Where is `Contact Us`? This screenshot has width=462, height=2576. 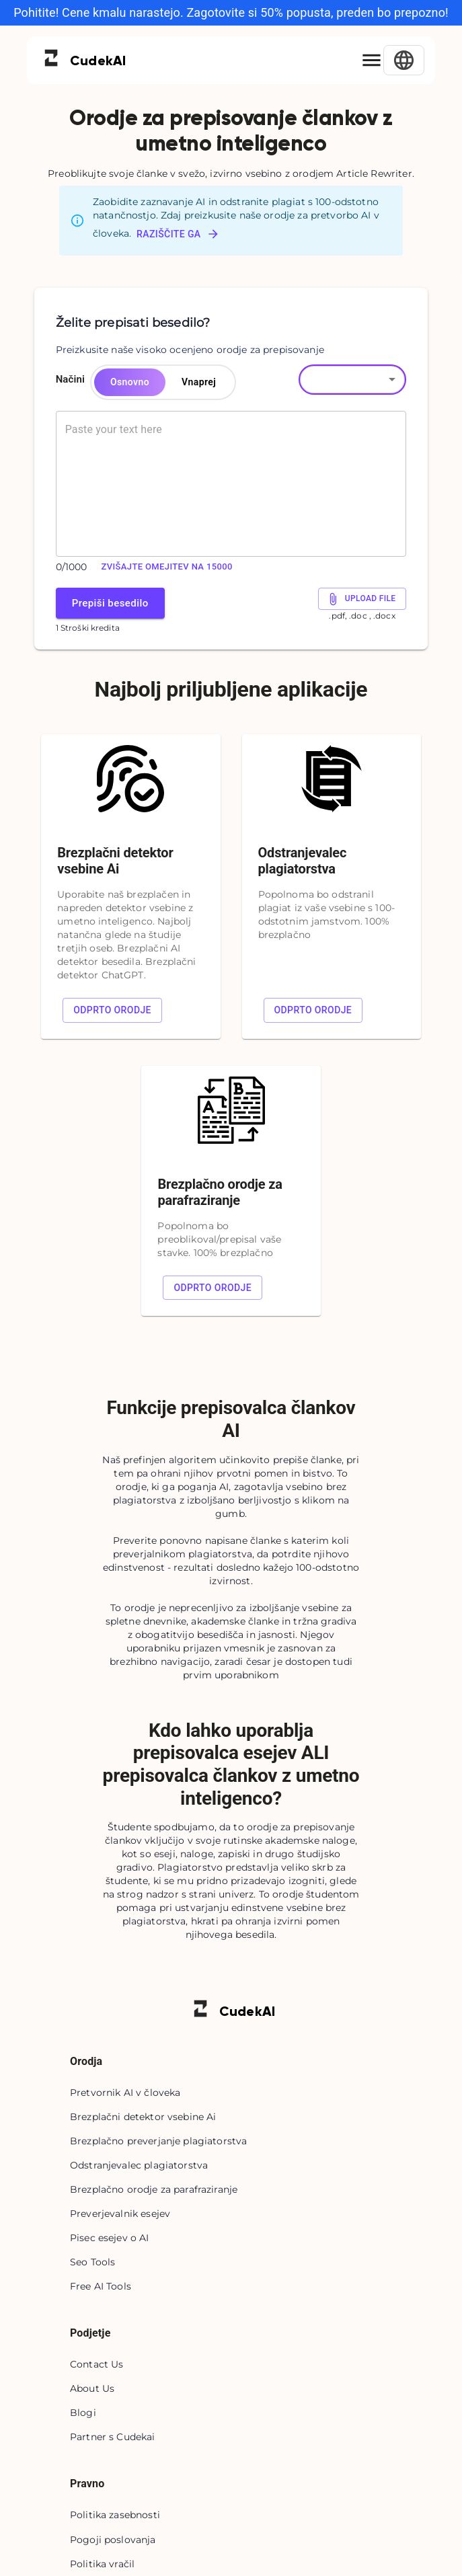 Contact Us is located at coordinates (97, 2364).